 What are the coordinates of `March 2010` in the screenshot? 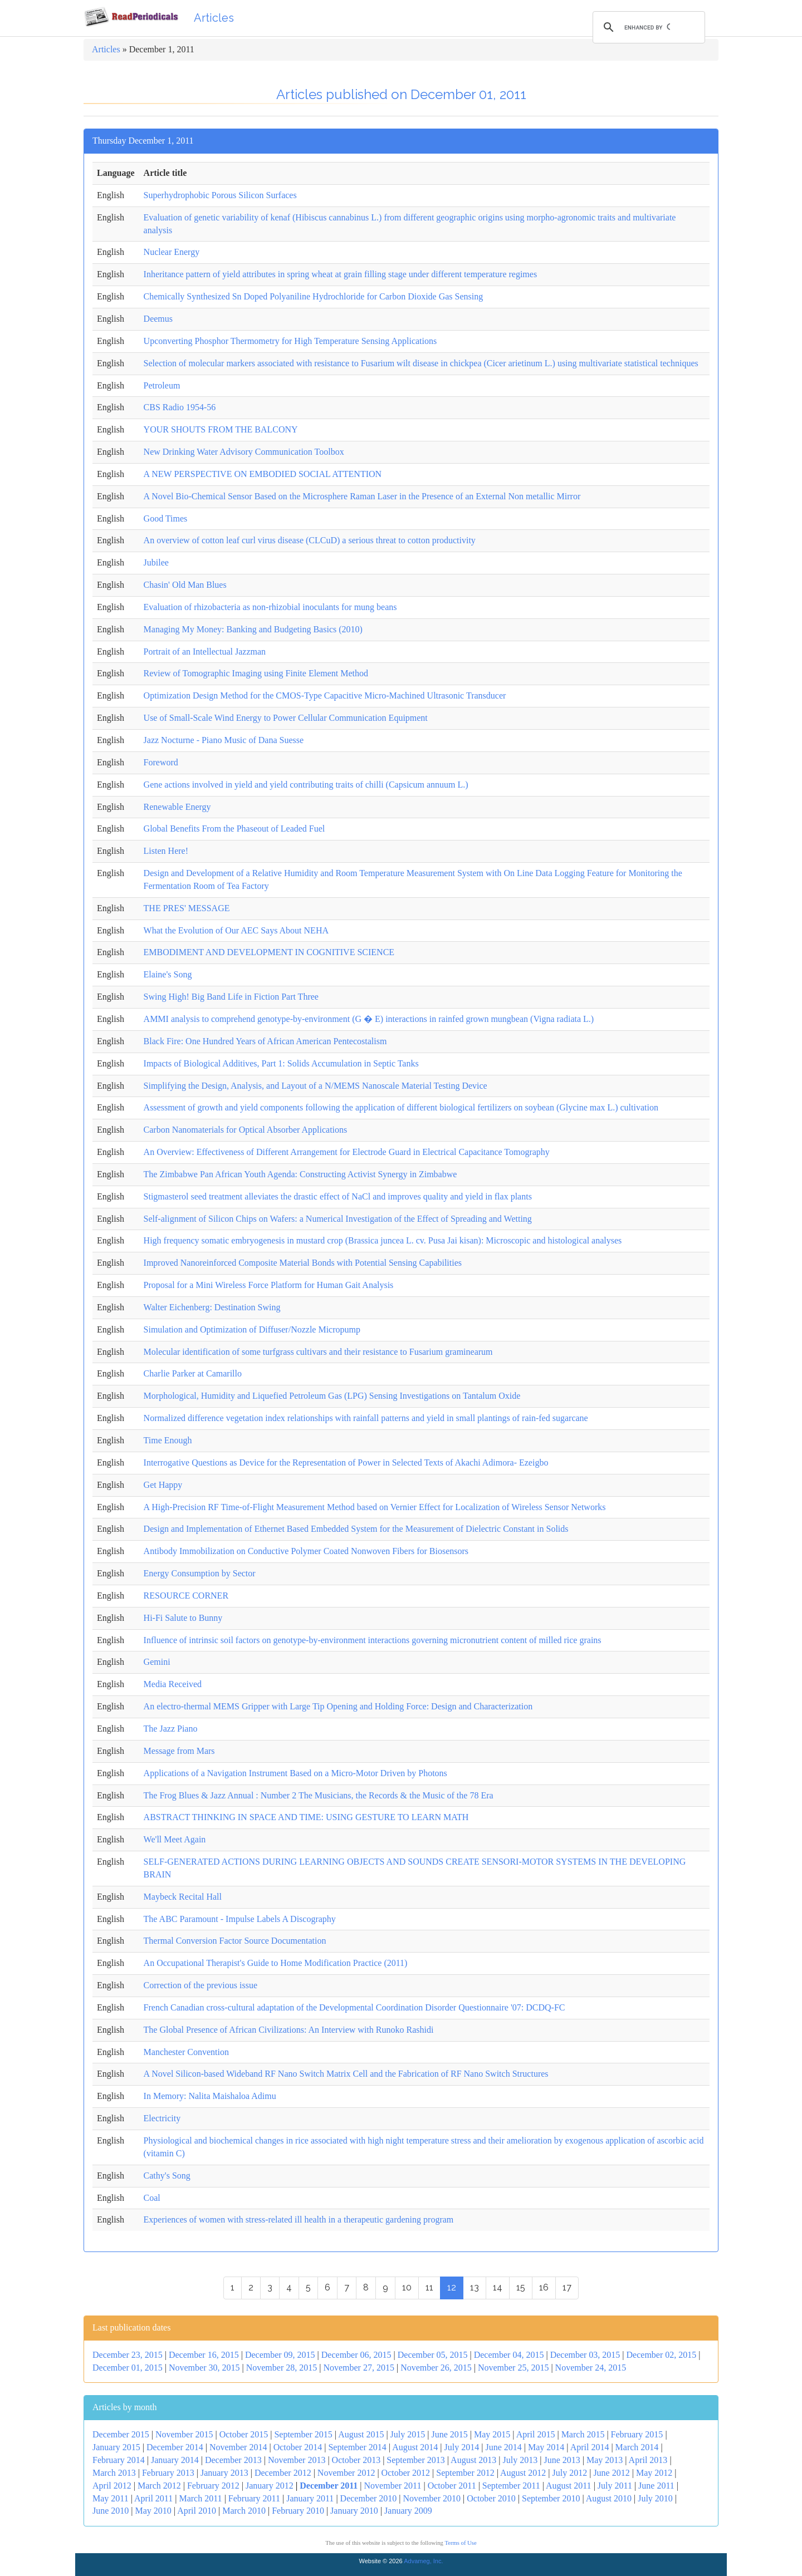 It's located at (244, 2510).